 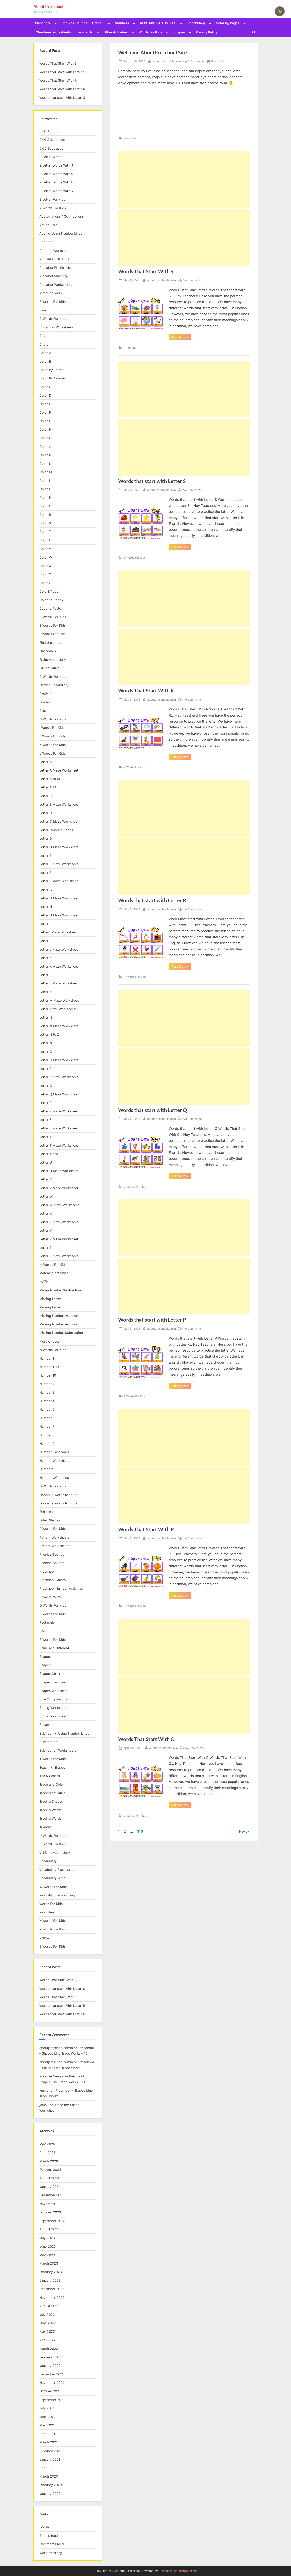 I want to click on Entries feed, so click(x=48, y=2536).